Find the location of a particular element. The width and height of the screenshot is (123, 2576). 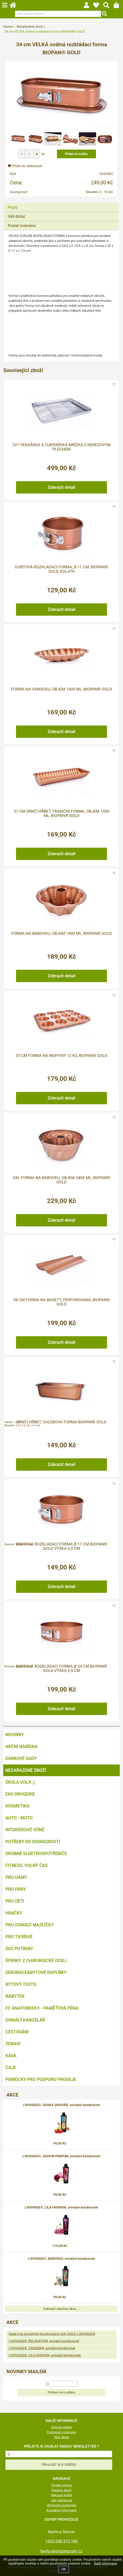

DÁRKOVÉ SADY is located at coordinates (21, 1758).